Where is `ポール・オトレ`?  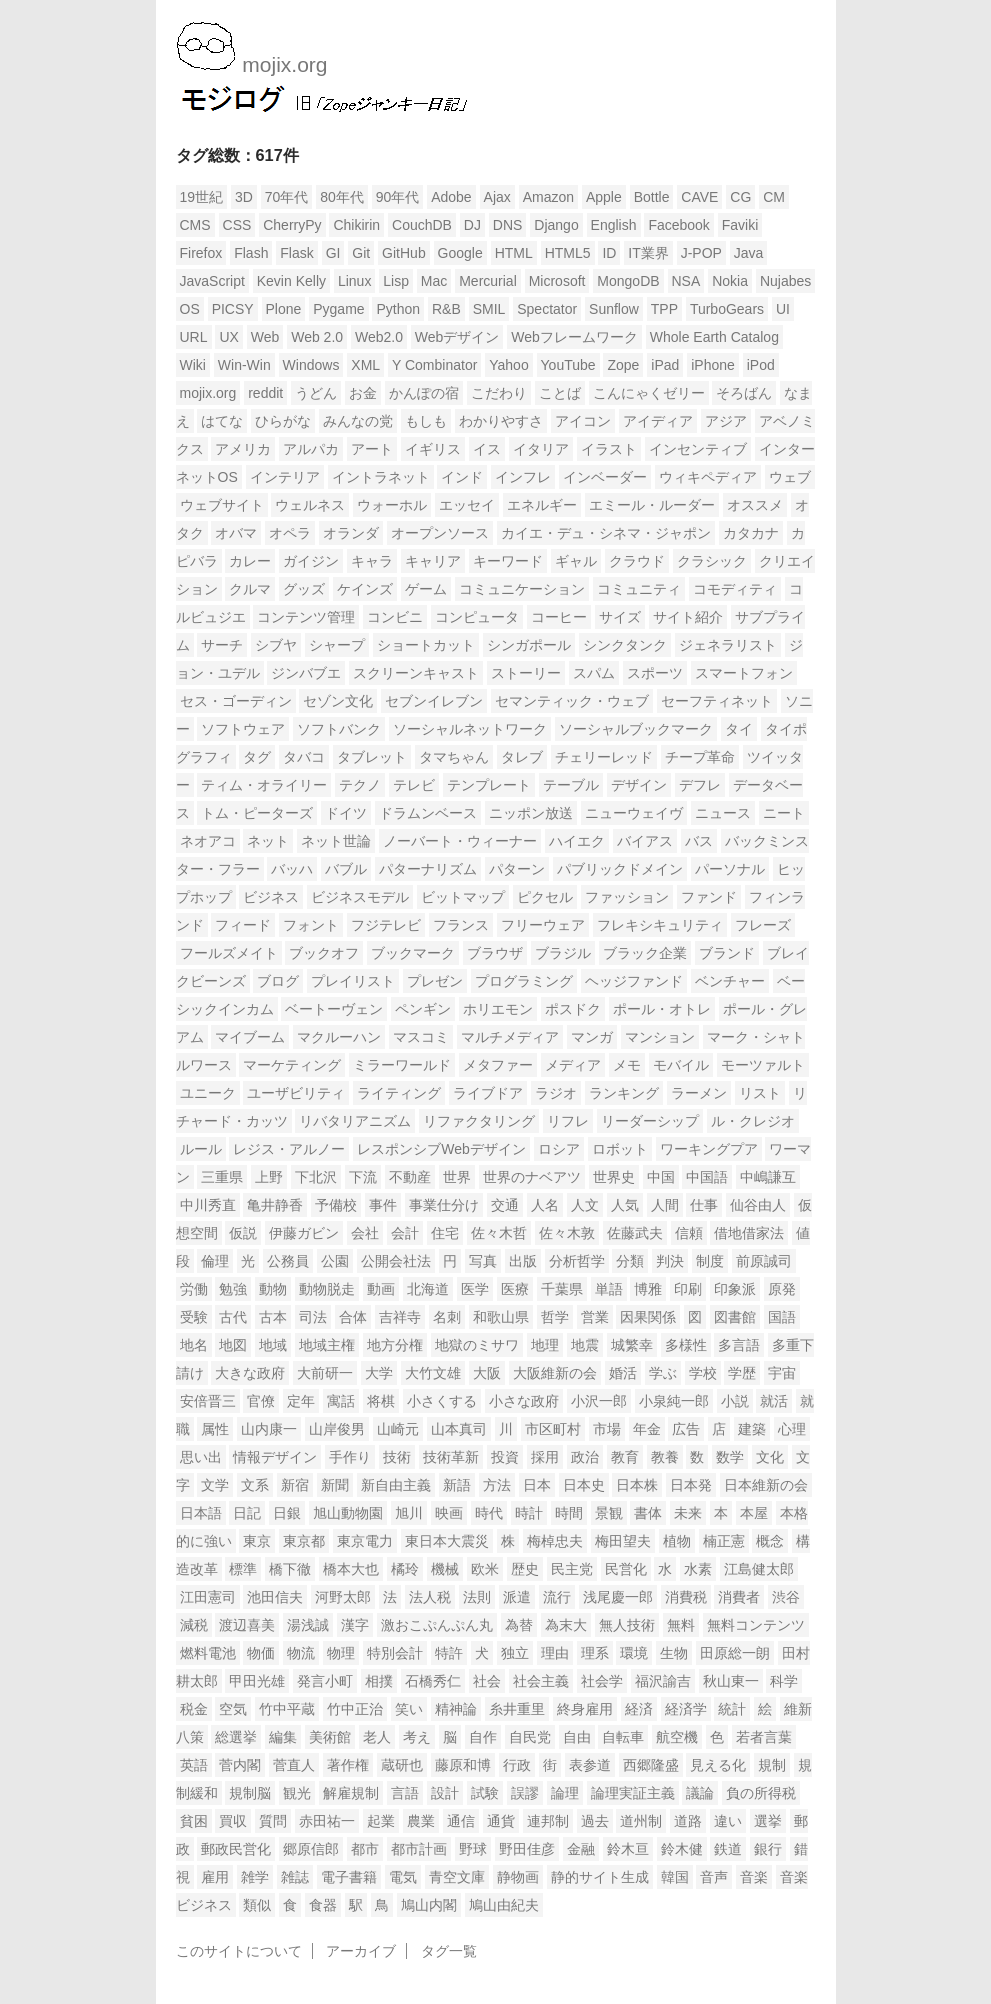 ポール・オトレ is located at coordinates (662, 1009).